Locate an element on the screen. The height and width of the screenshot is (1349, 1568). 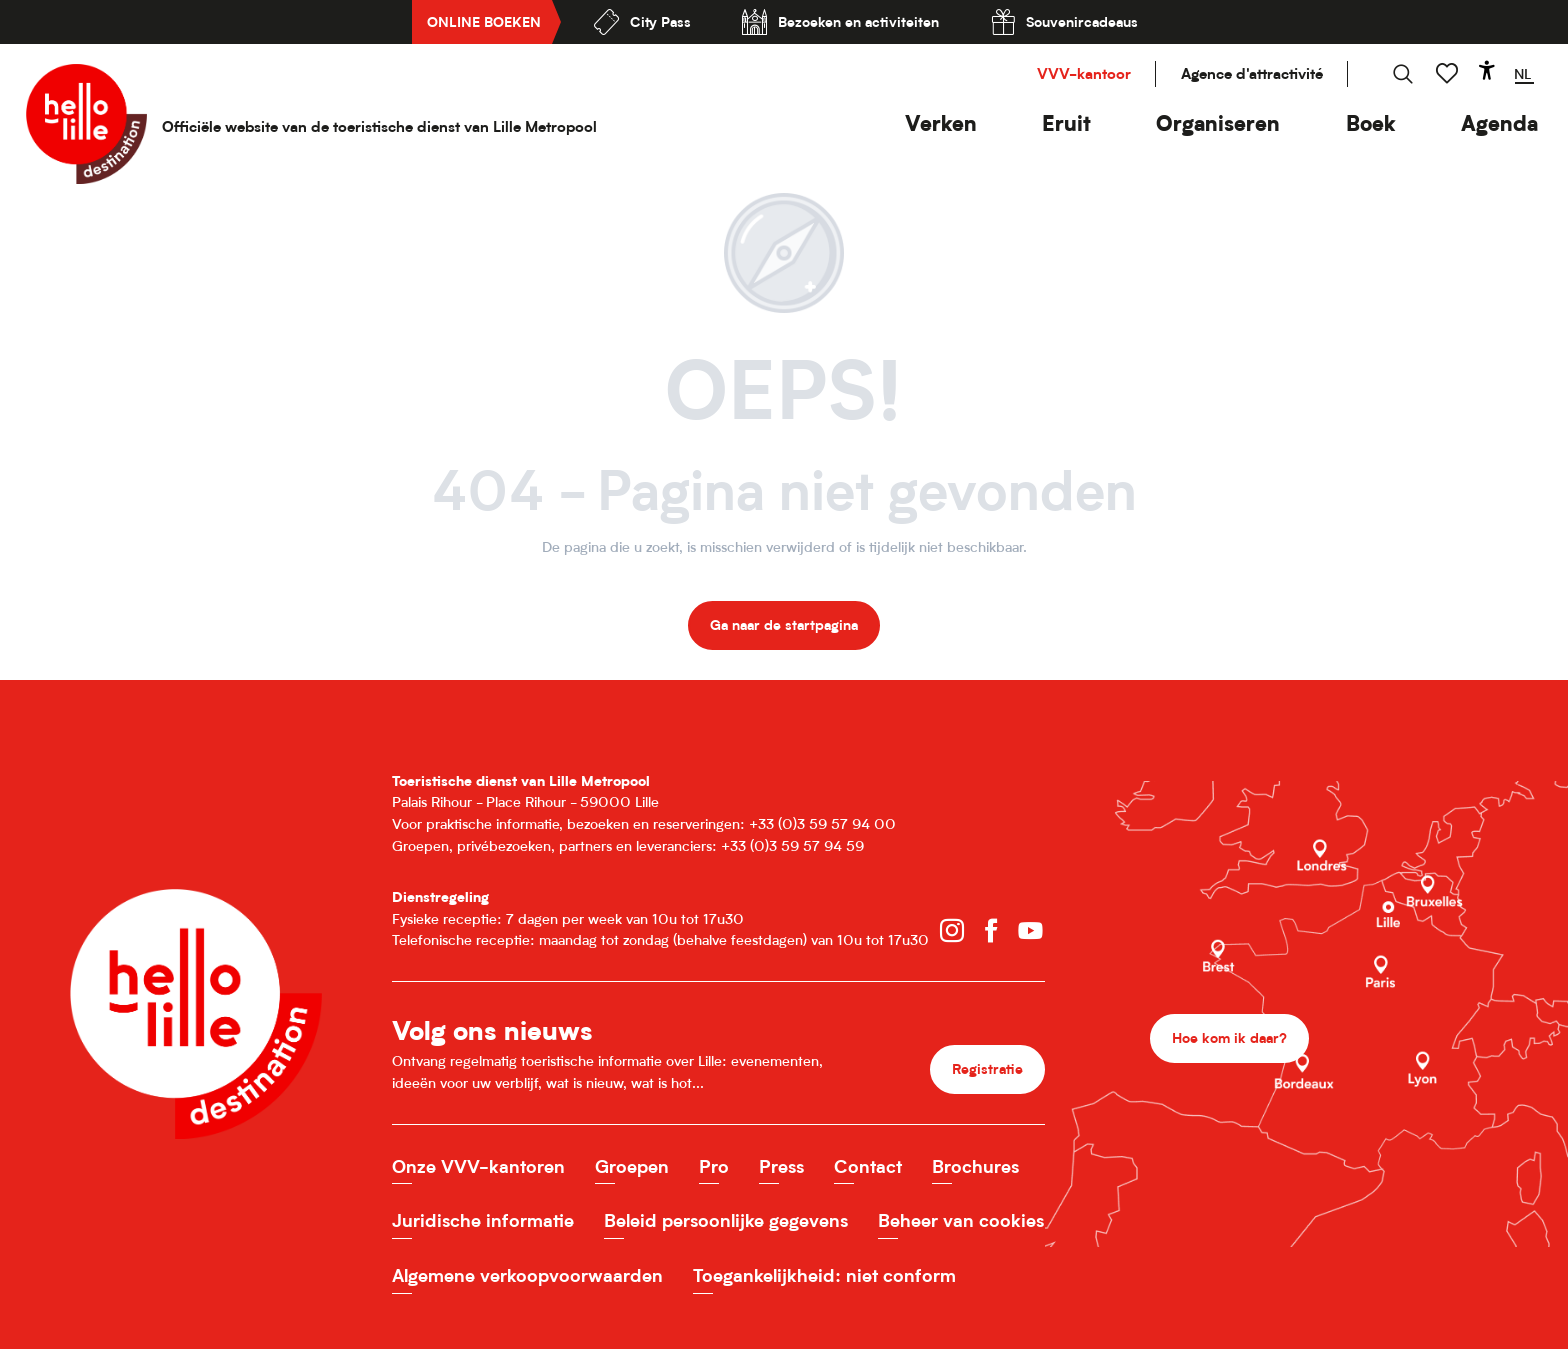
Contact is located at coordinates (868, 1166).